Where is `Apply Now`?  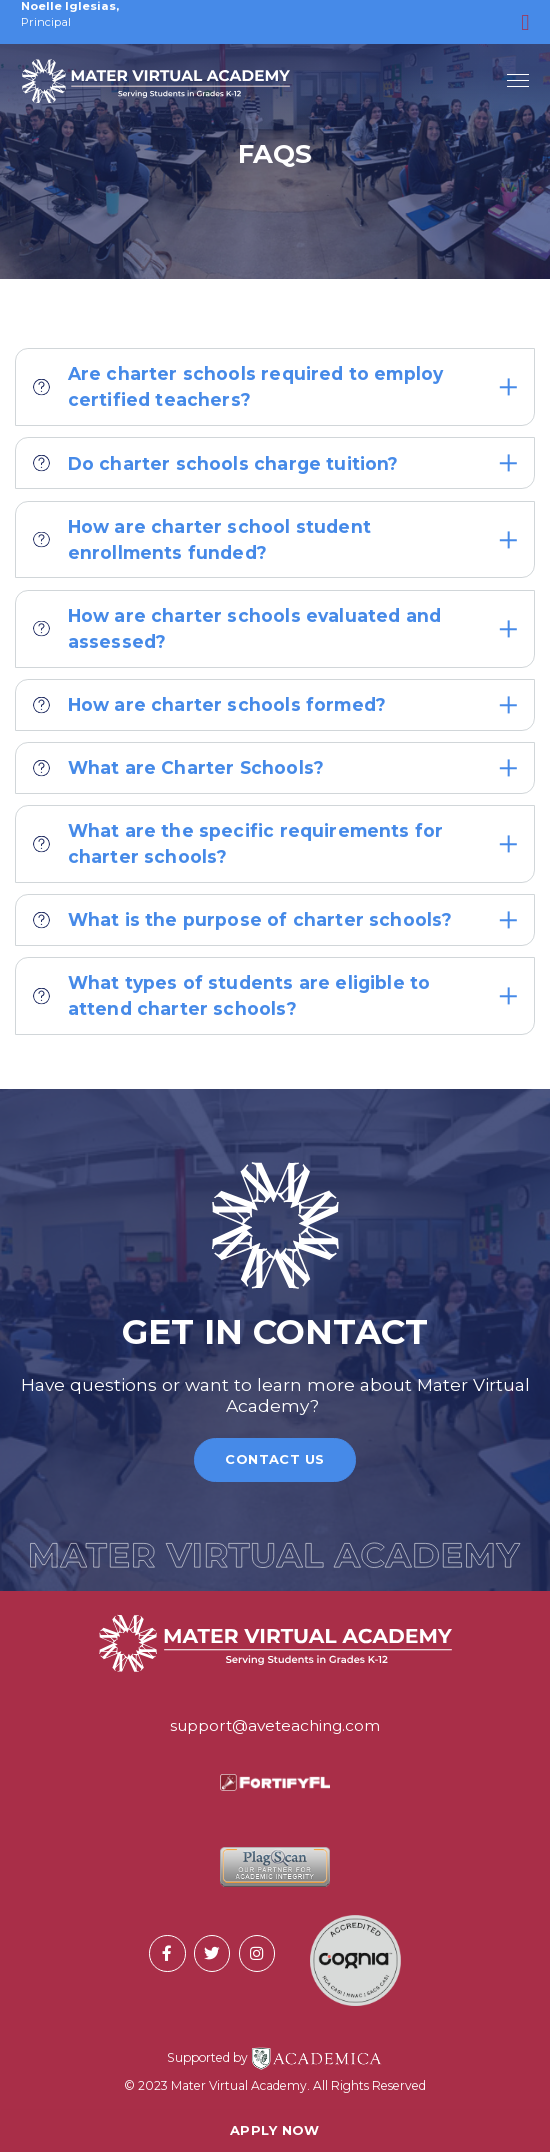 Apply Now is located at coordinates (275, 2130).